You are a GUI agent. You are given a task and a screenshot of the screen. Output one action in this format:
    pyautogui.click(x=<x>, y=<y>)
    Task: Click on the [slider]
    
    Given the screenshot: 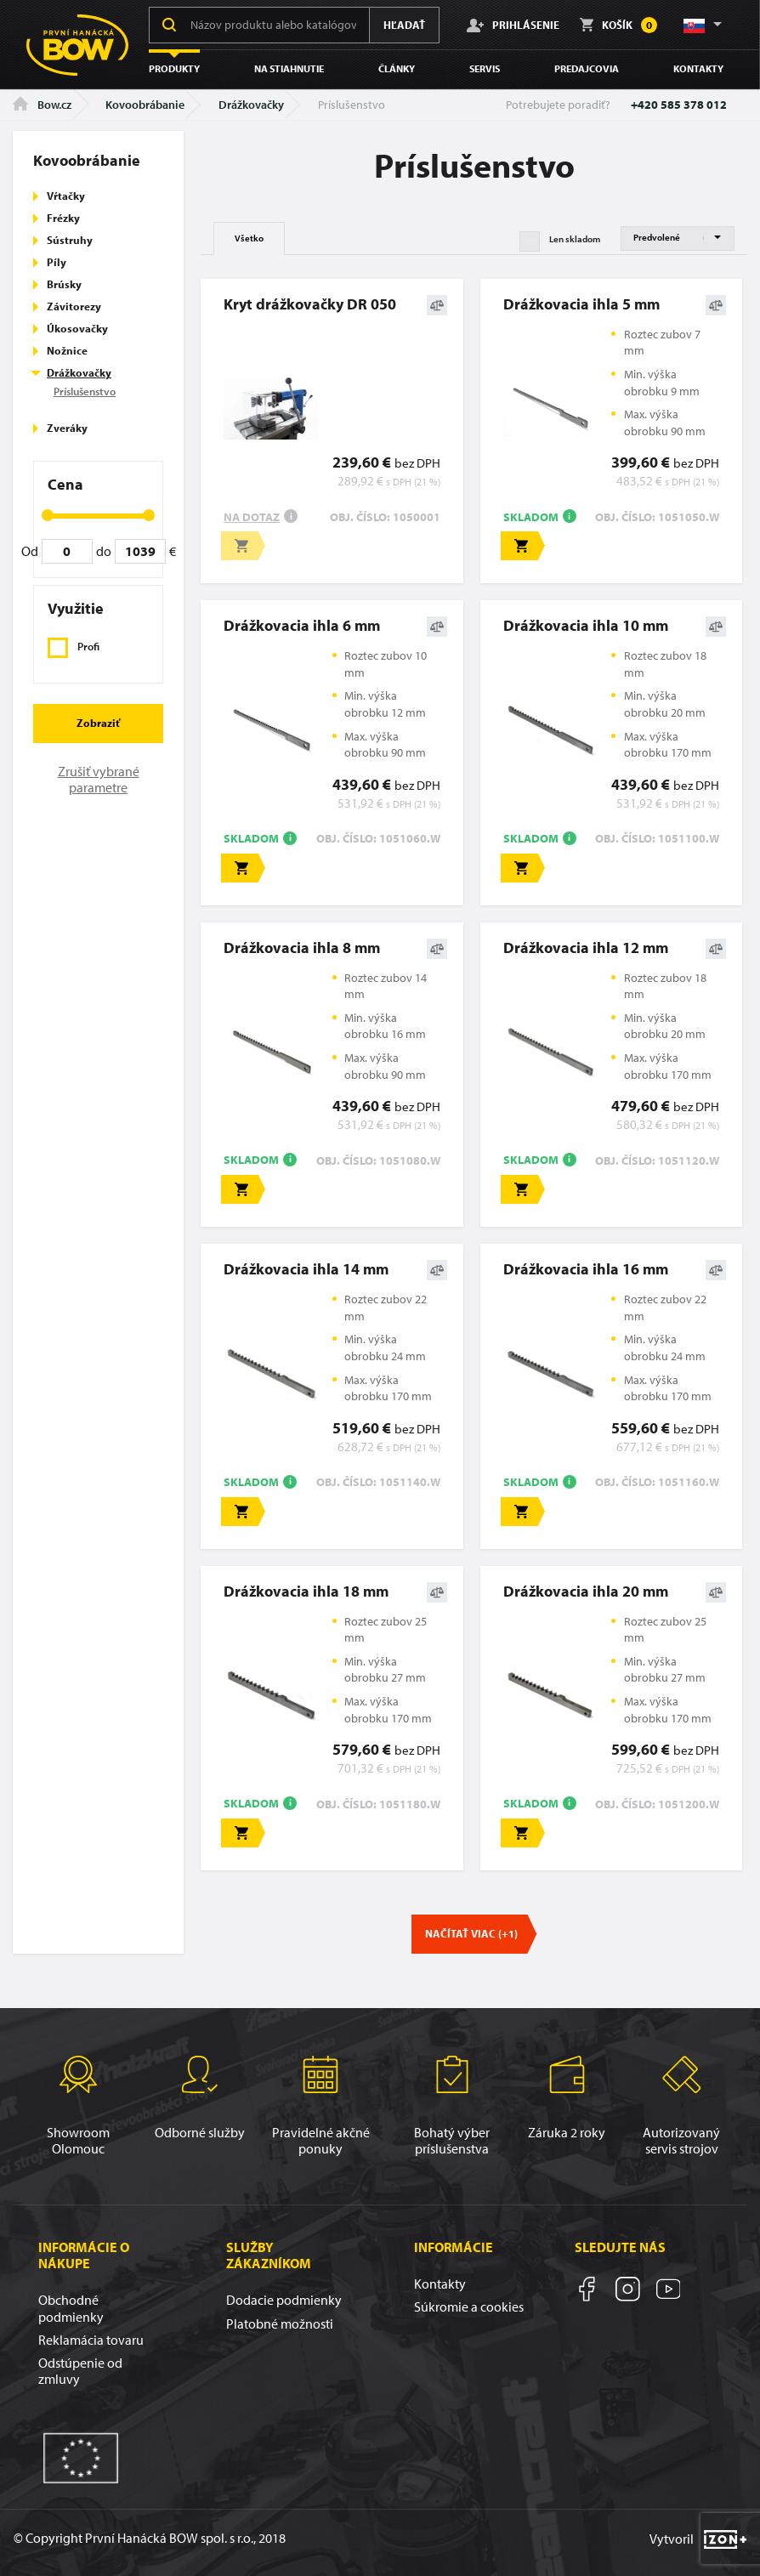 What is the action you would take?
    pyautogui.click(x=48, y=515)
    